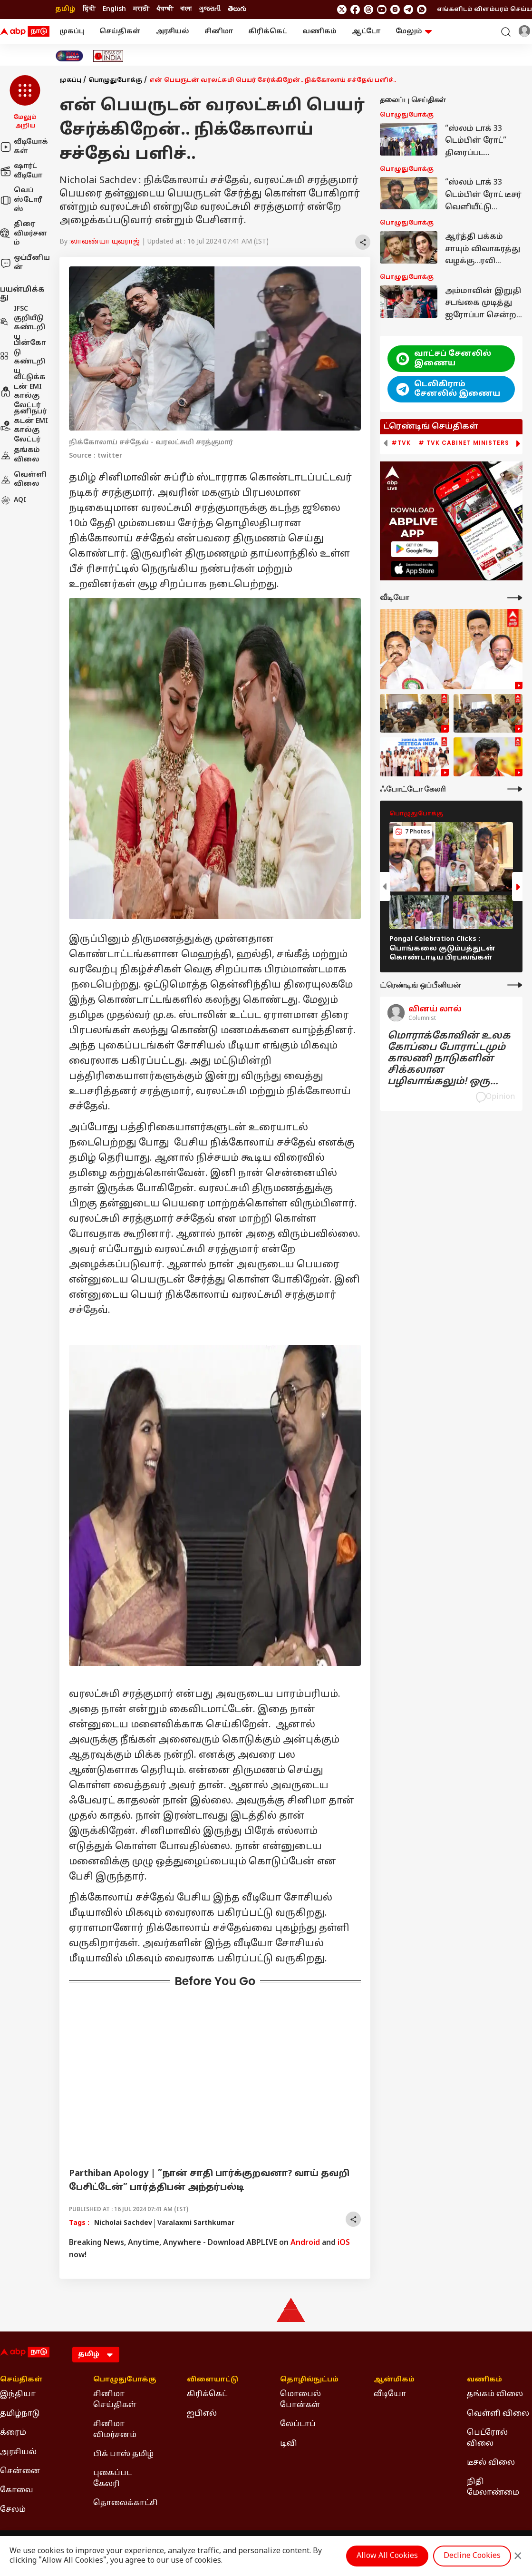 This screenshot has width=532, height=2576. What do you see at coordinates (493, 2487) in the screenshot?
I see `நிதி மேலாண்மை [Click Here for நிதி மேலாண்மை Section]` at bounding box center [493, 2487].